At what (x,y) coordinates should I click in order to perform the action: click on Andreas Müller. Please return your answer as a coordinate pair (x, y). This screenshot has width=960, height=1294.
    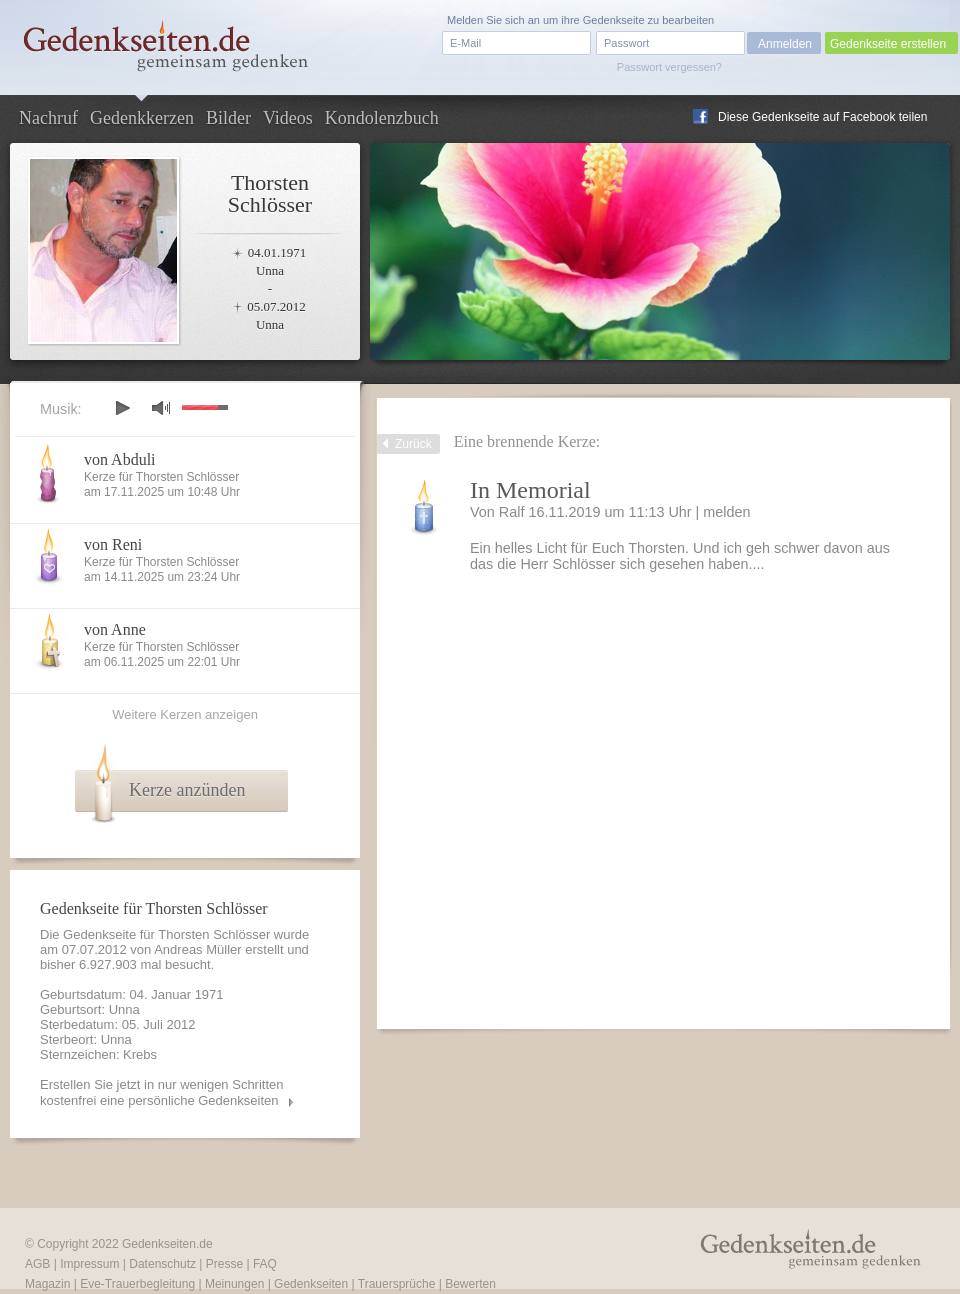
    Looking at the image, I should click on (197, 949).